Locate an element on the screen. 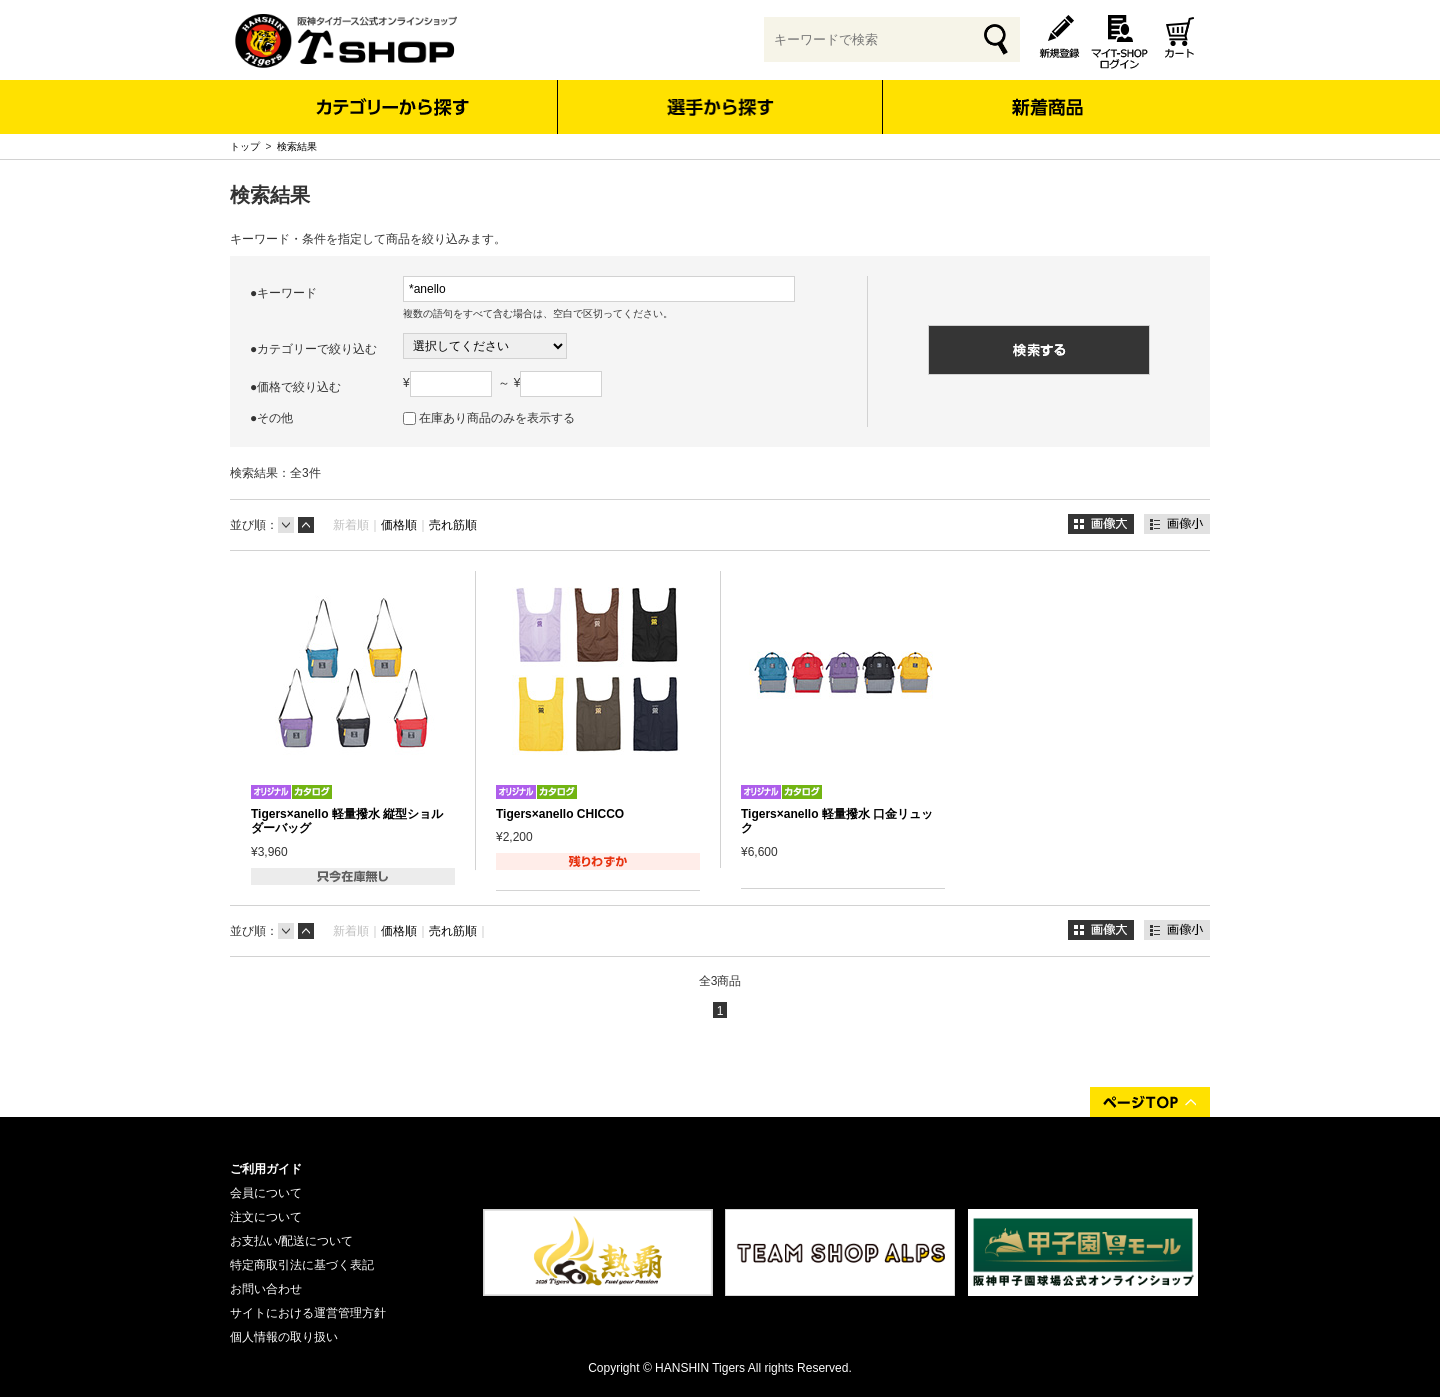 The image size is (1440, 1397). 選手から探す is located at coordinates (720, 107).